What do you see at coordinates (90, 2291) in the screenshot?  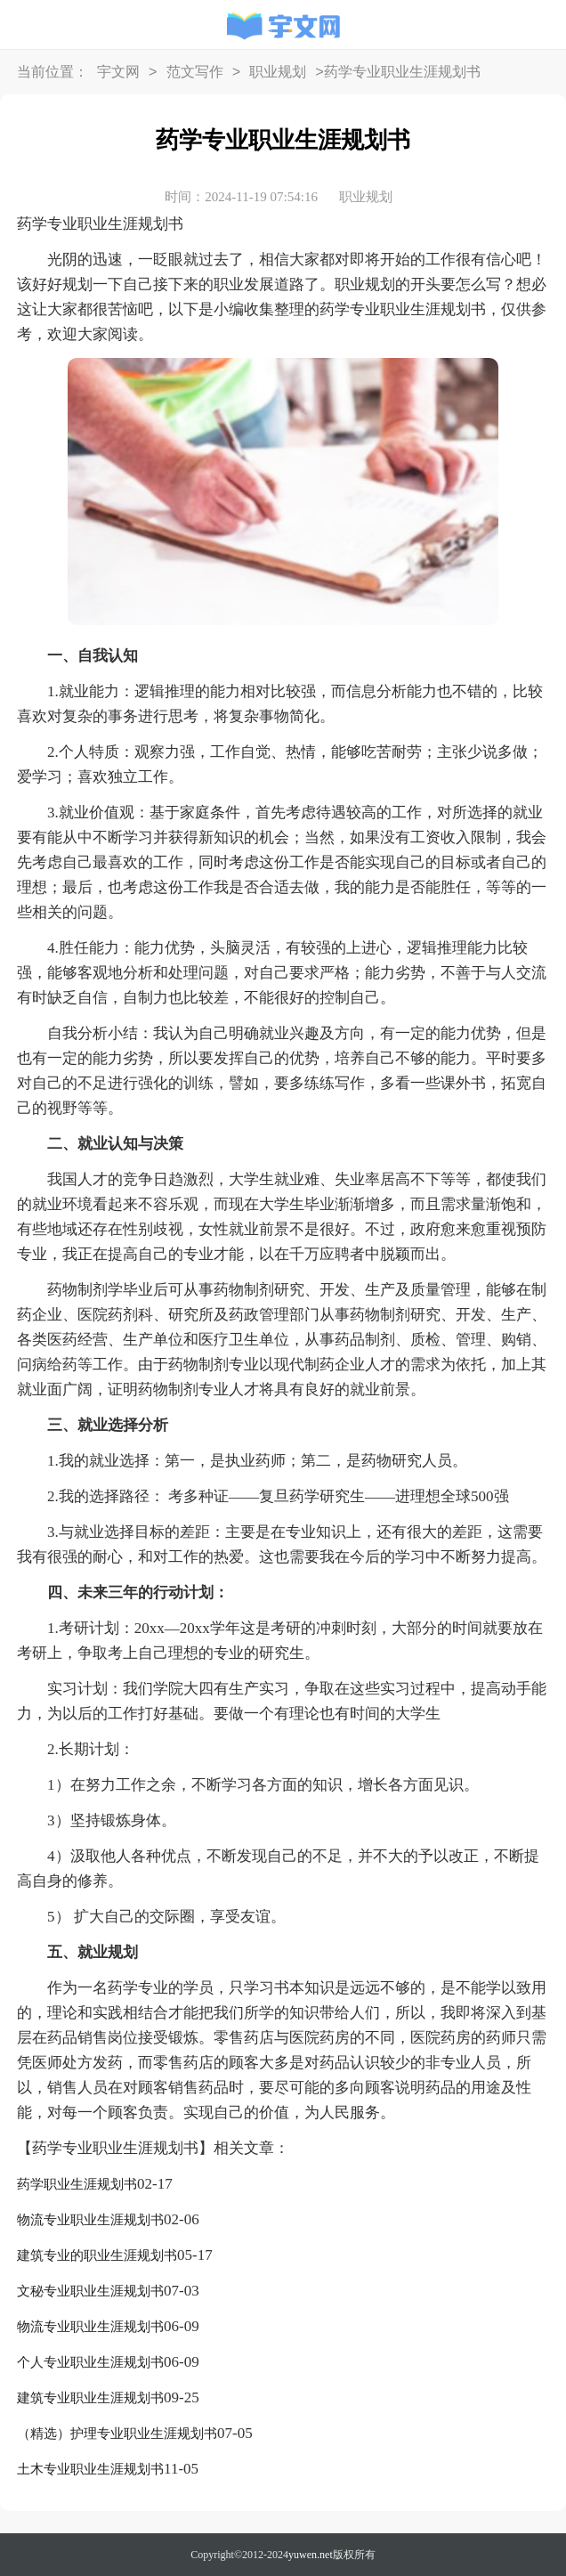 I see `文秘专业职业生涯规划书` at bounding box center [90, 2291].